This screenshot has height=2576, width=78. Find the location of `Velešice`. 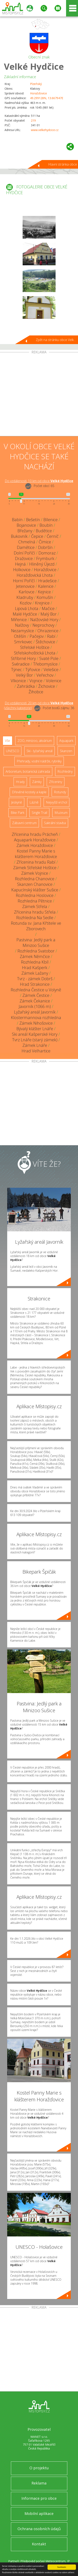

Velešice is located at coordinates (51, 669).